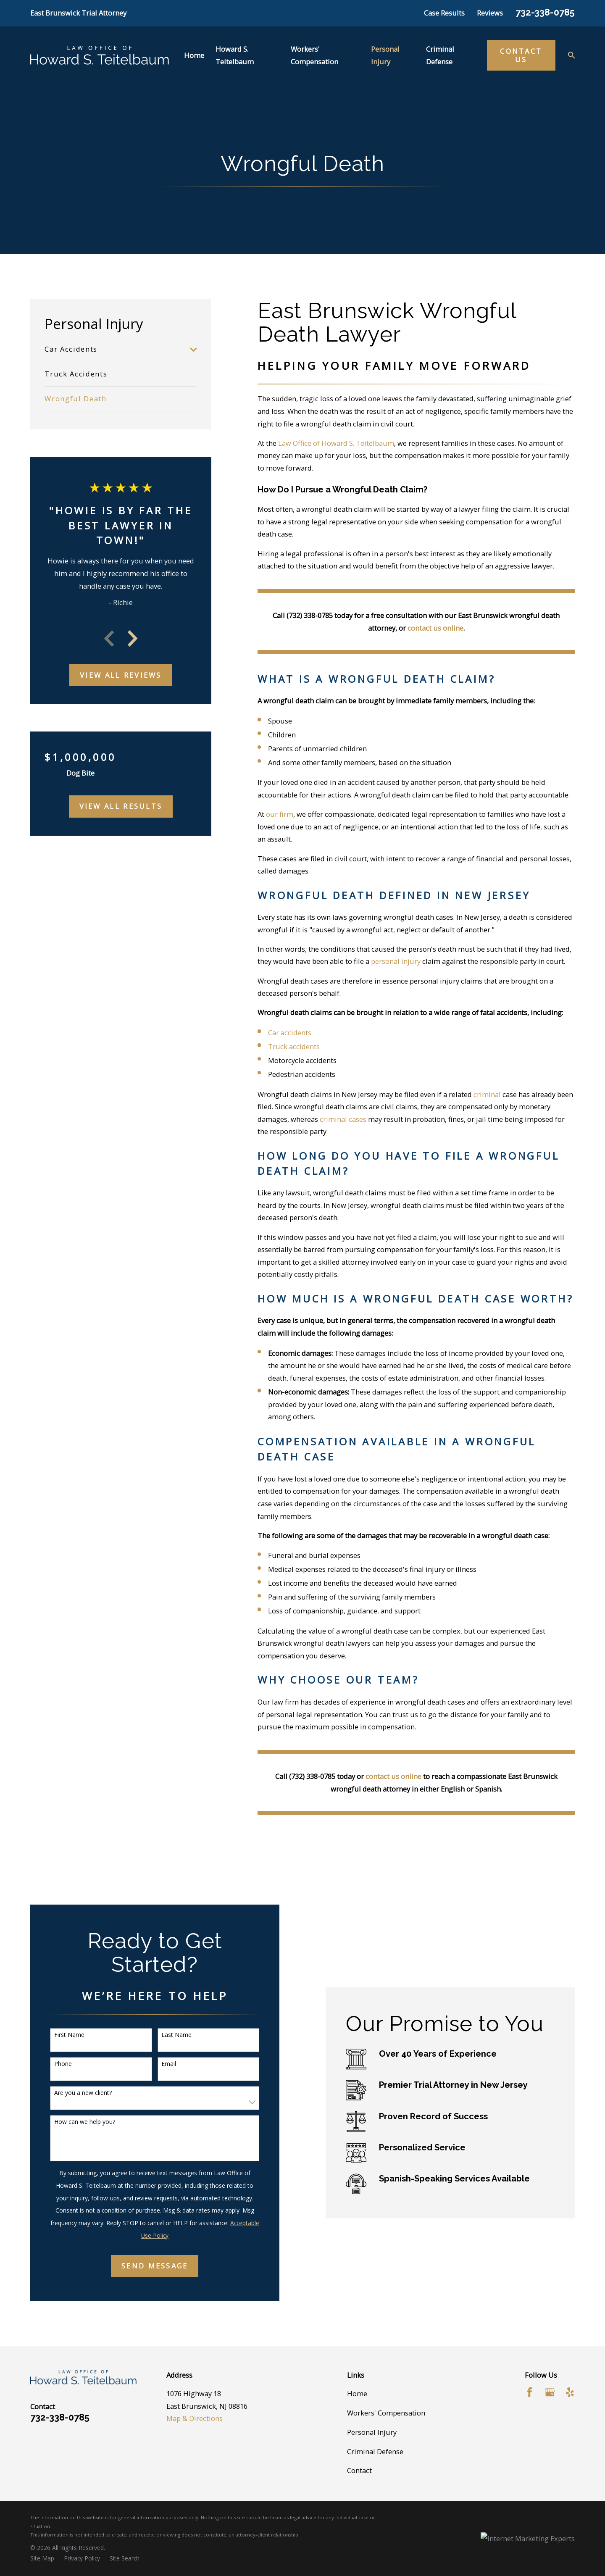 The height and width of the screenshot is (2576, 605). What do you see at coordinates (121, 806) in the screenshot?
I see `View All Results` at bounding box center [121, 806].